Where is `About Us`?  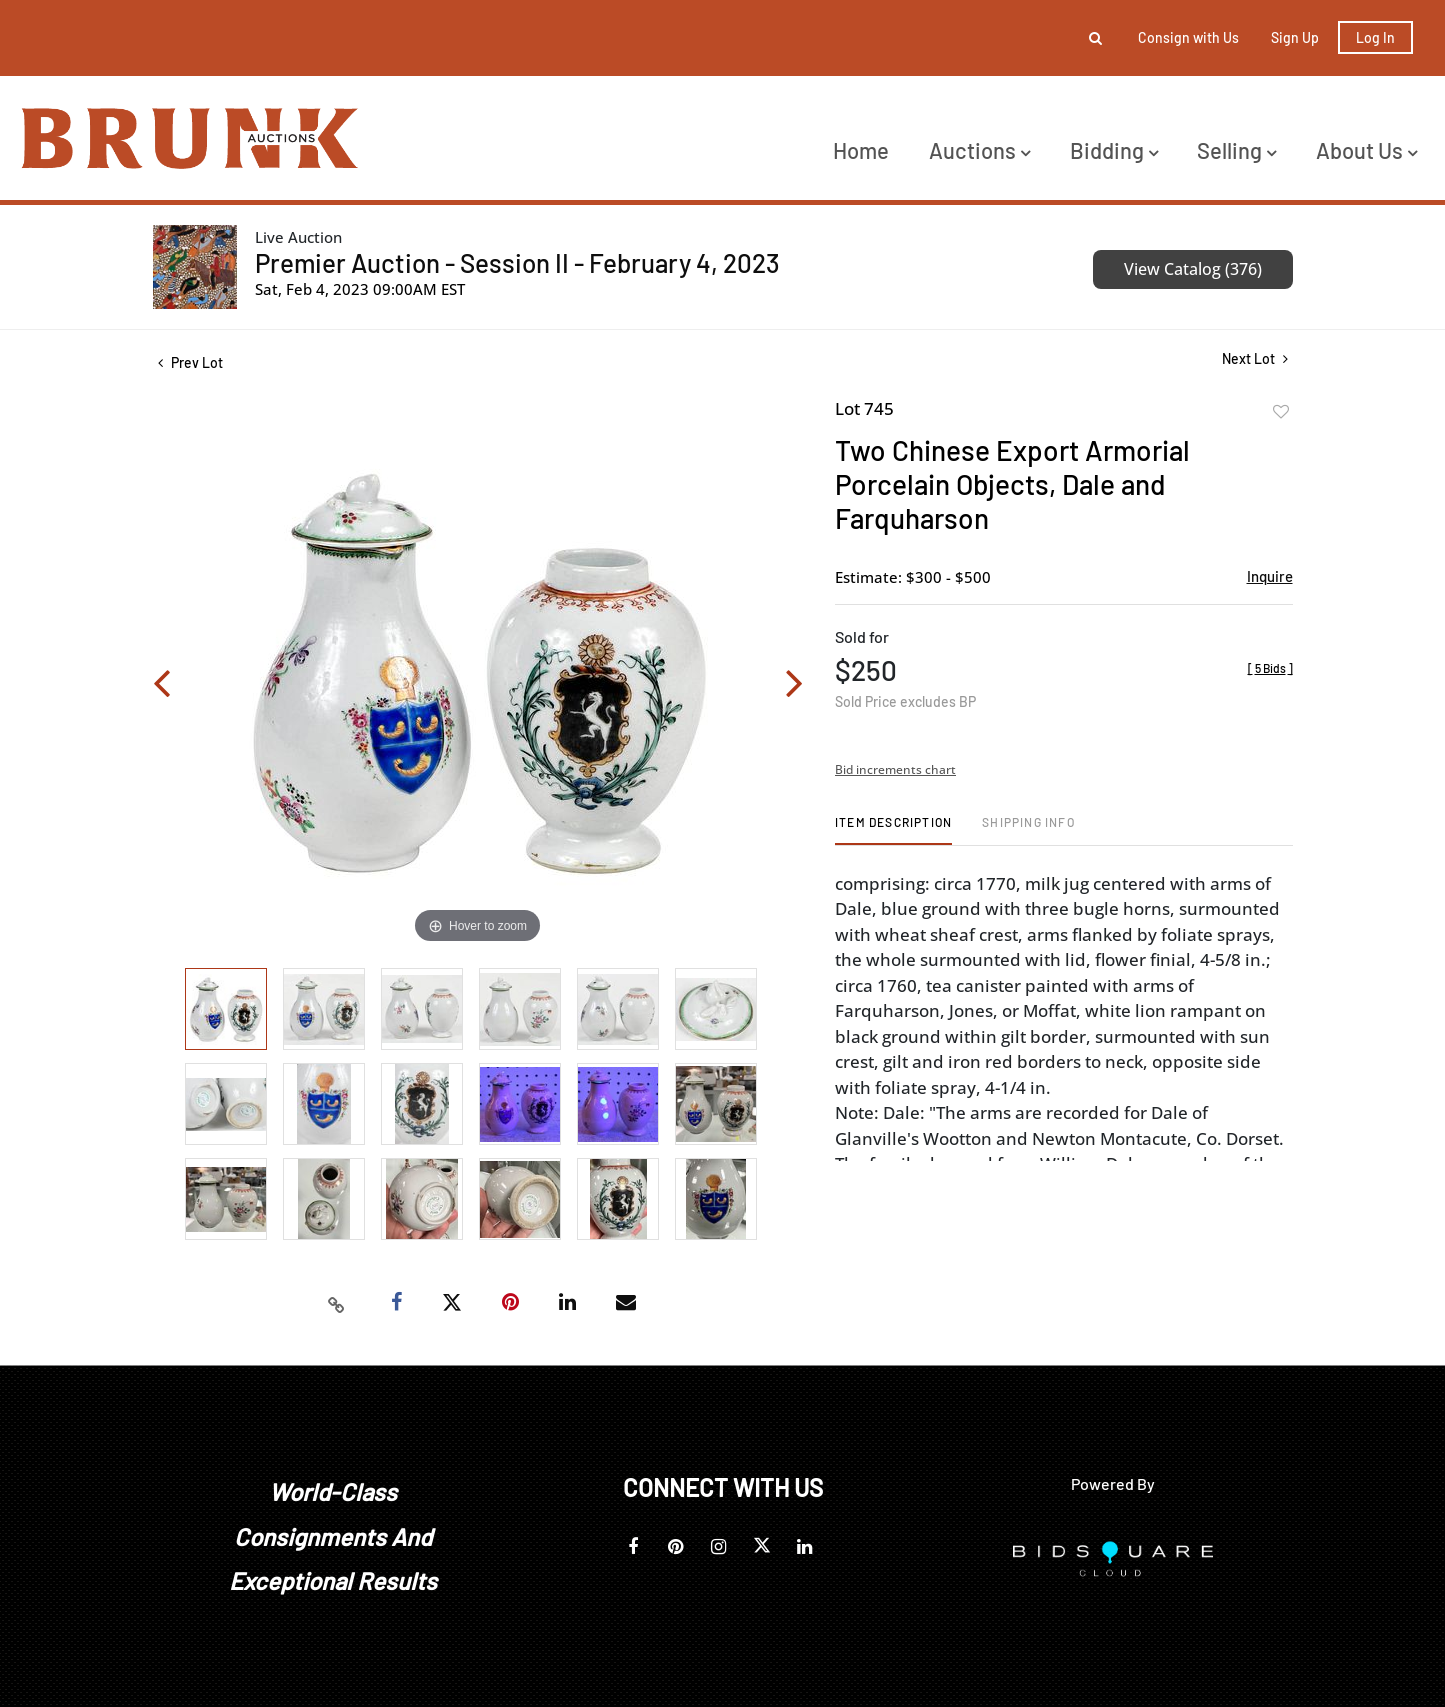 About Us is located at coordinates (1366, 150).